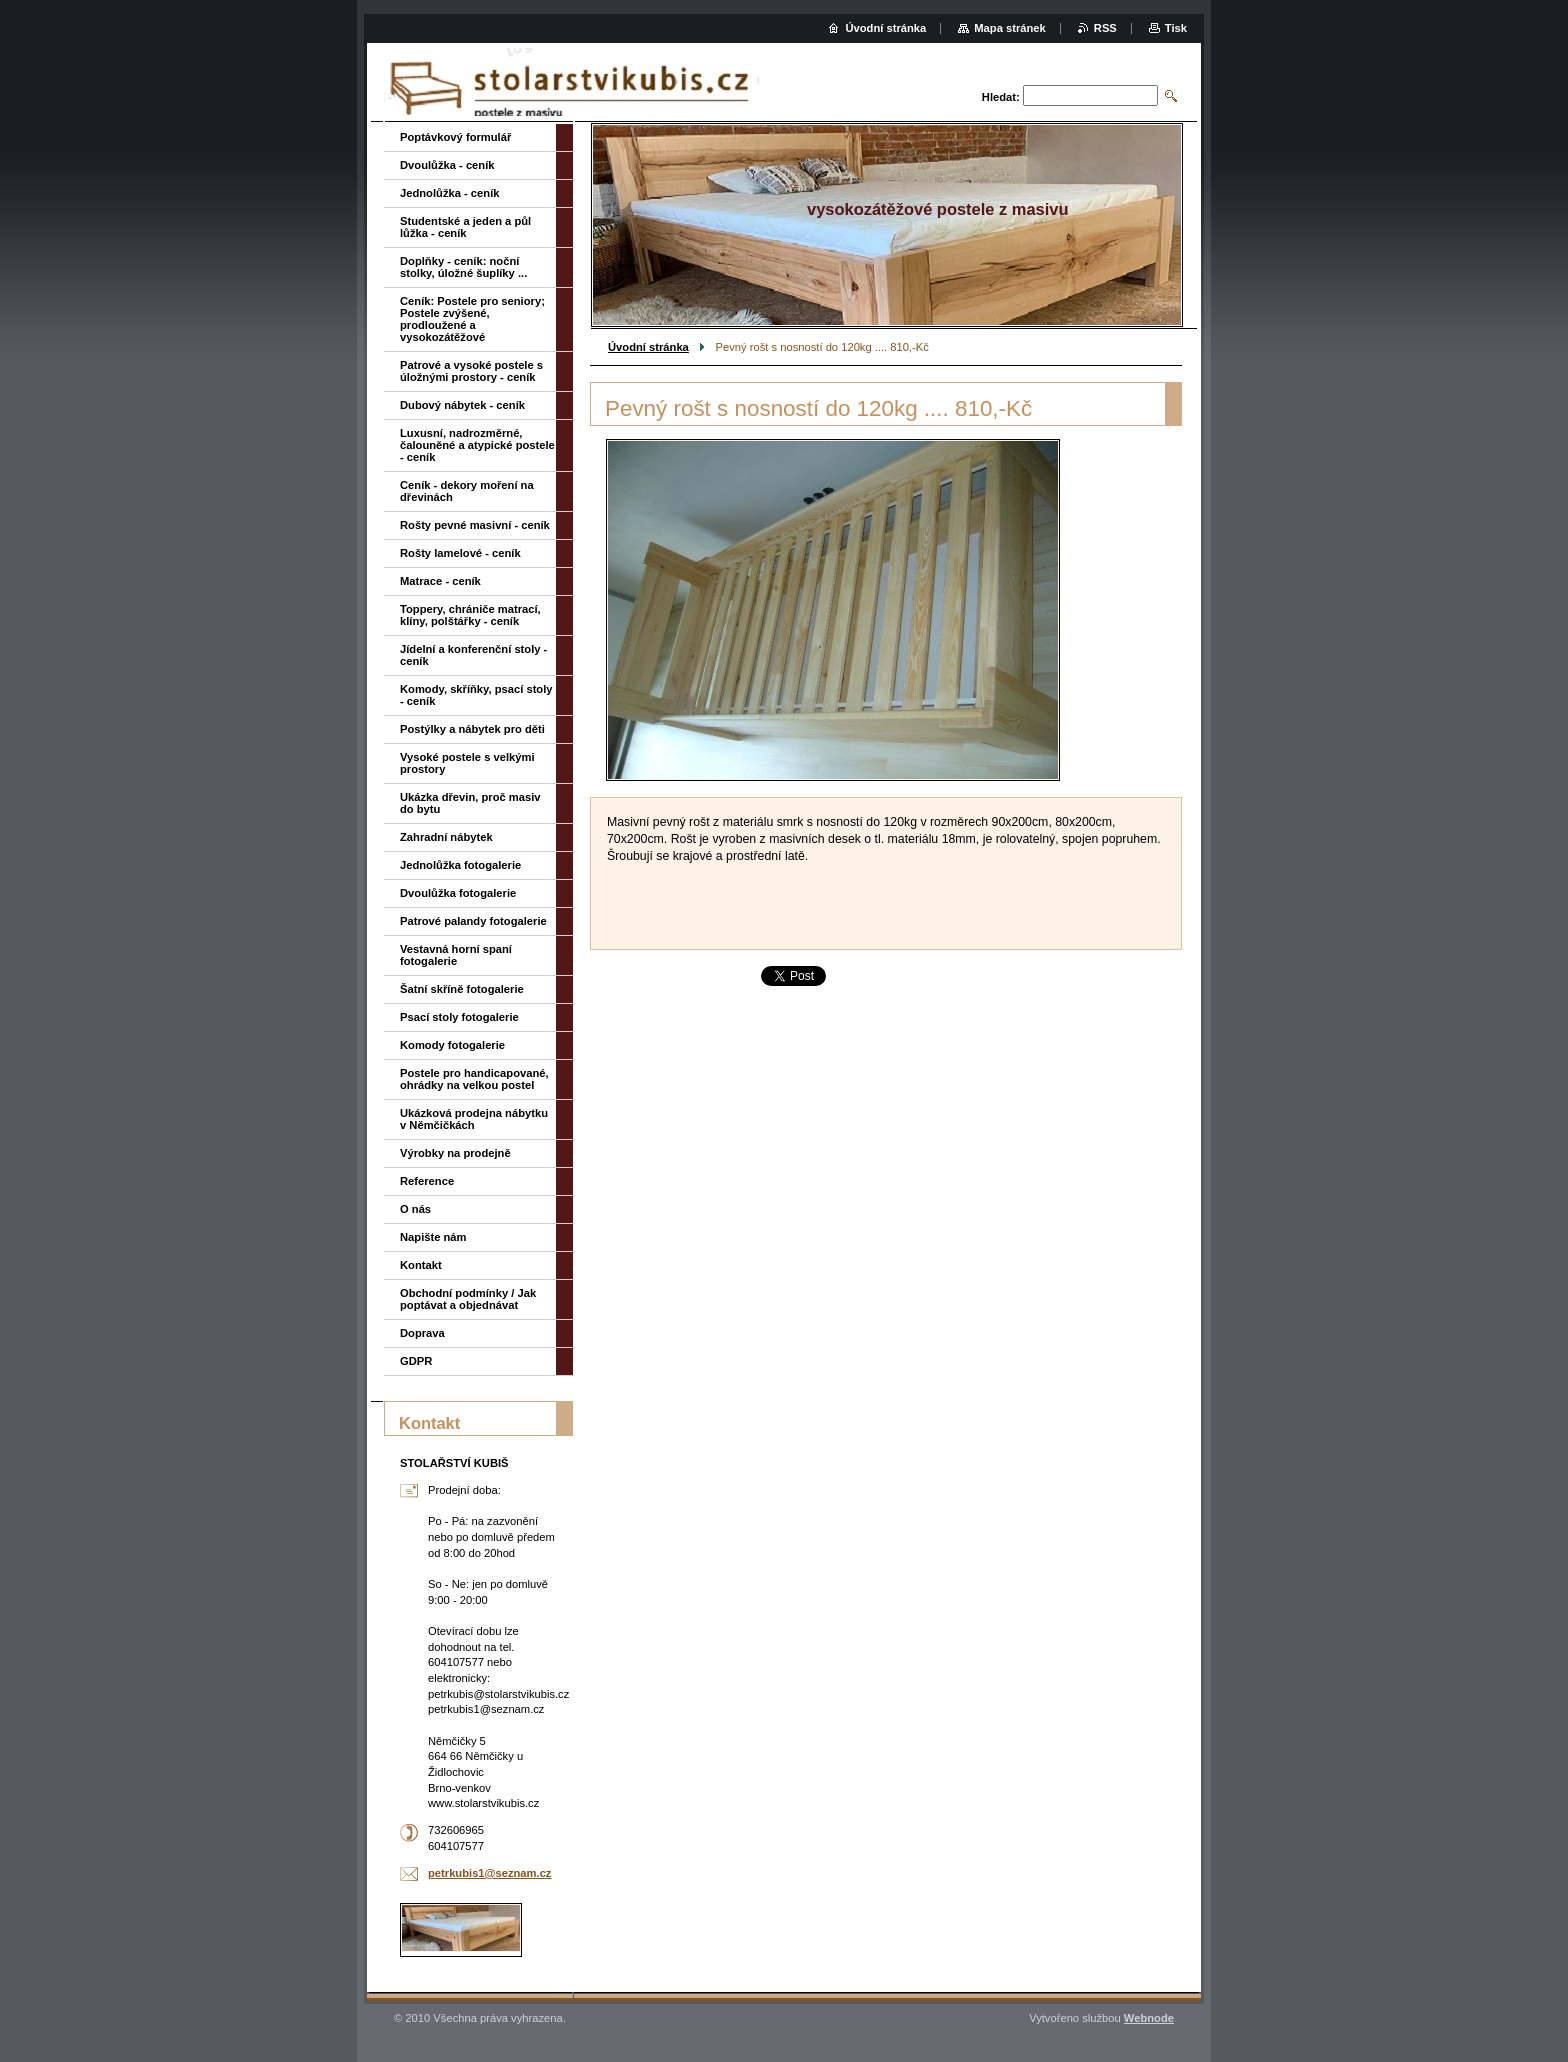 Image resolution: width=1568 pixels, height=2062 pixels. Describe the element at coordinates (449, 193) in the screenshot. I see `Jednolůžka - ceník` at that location.